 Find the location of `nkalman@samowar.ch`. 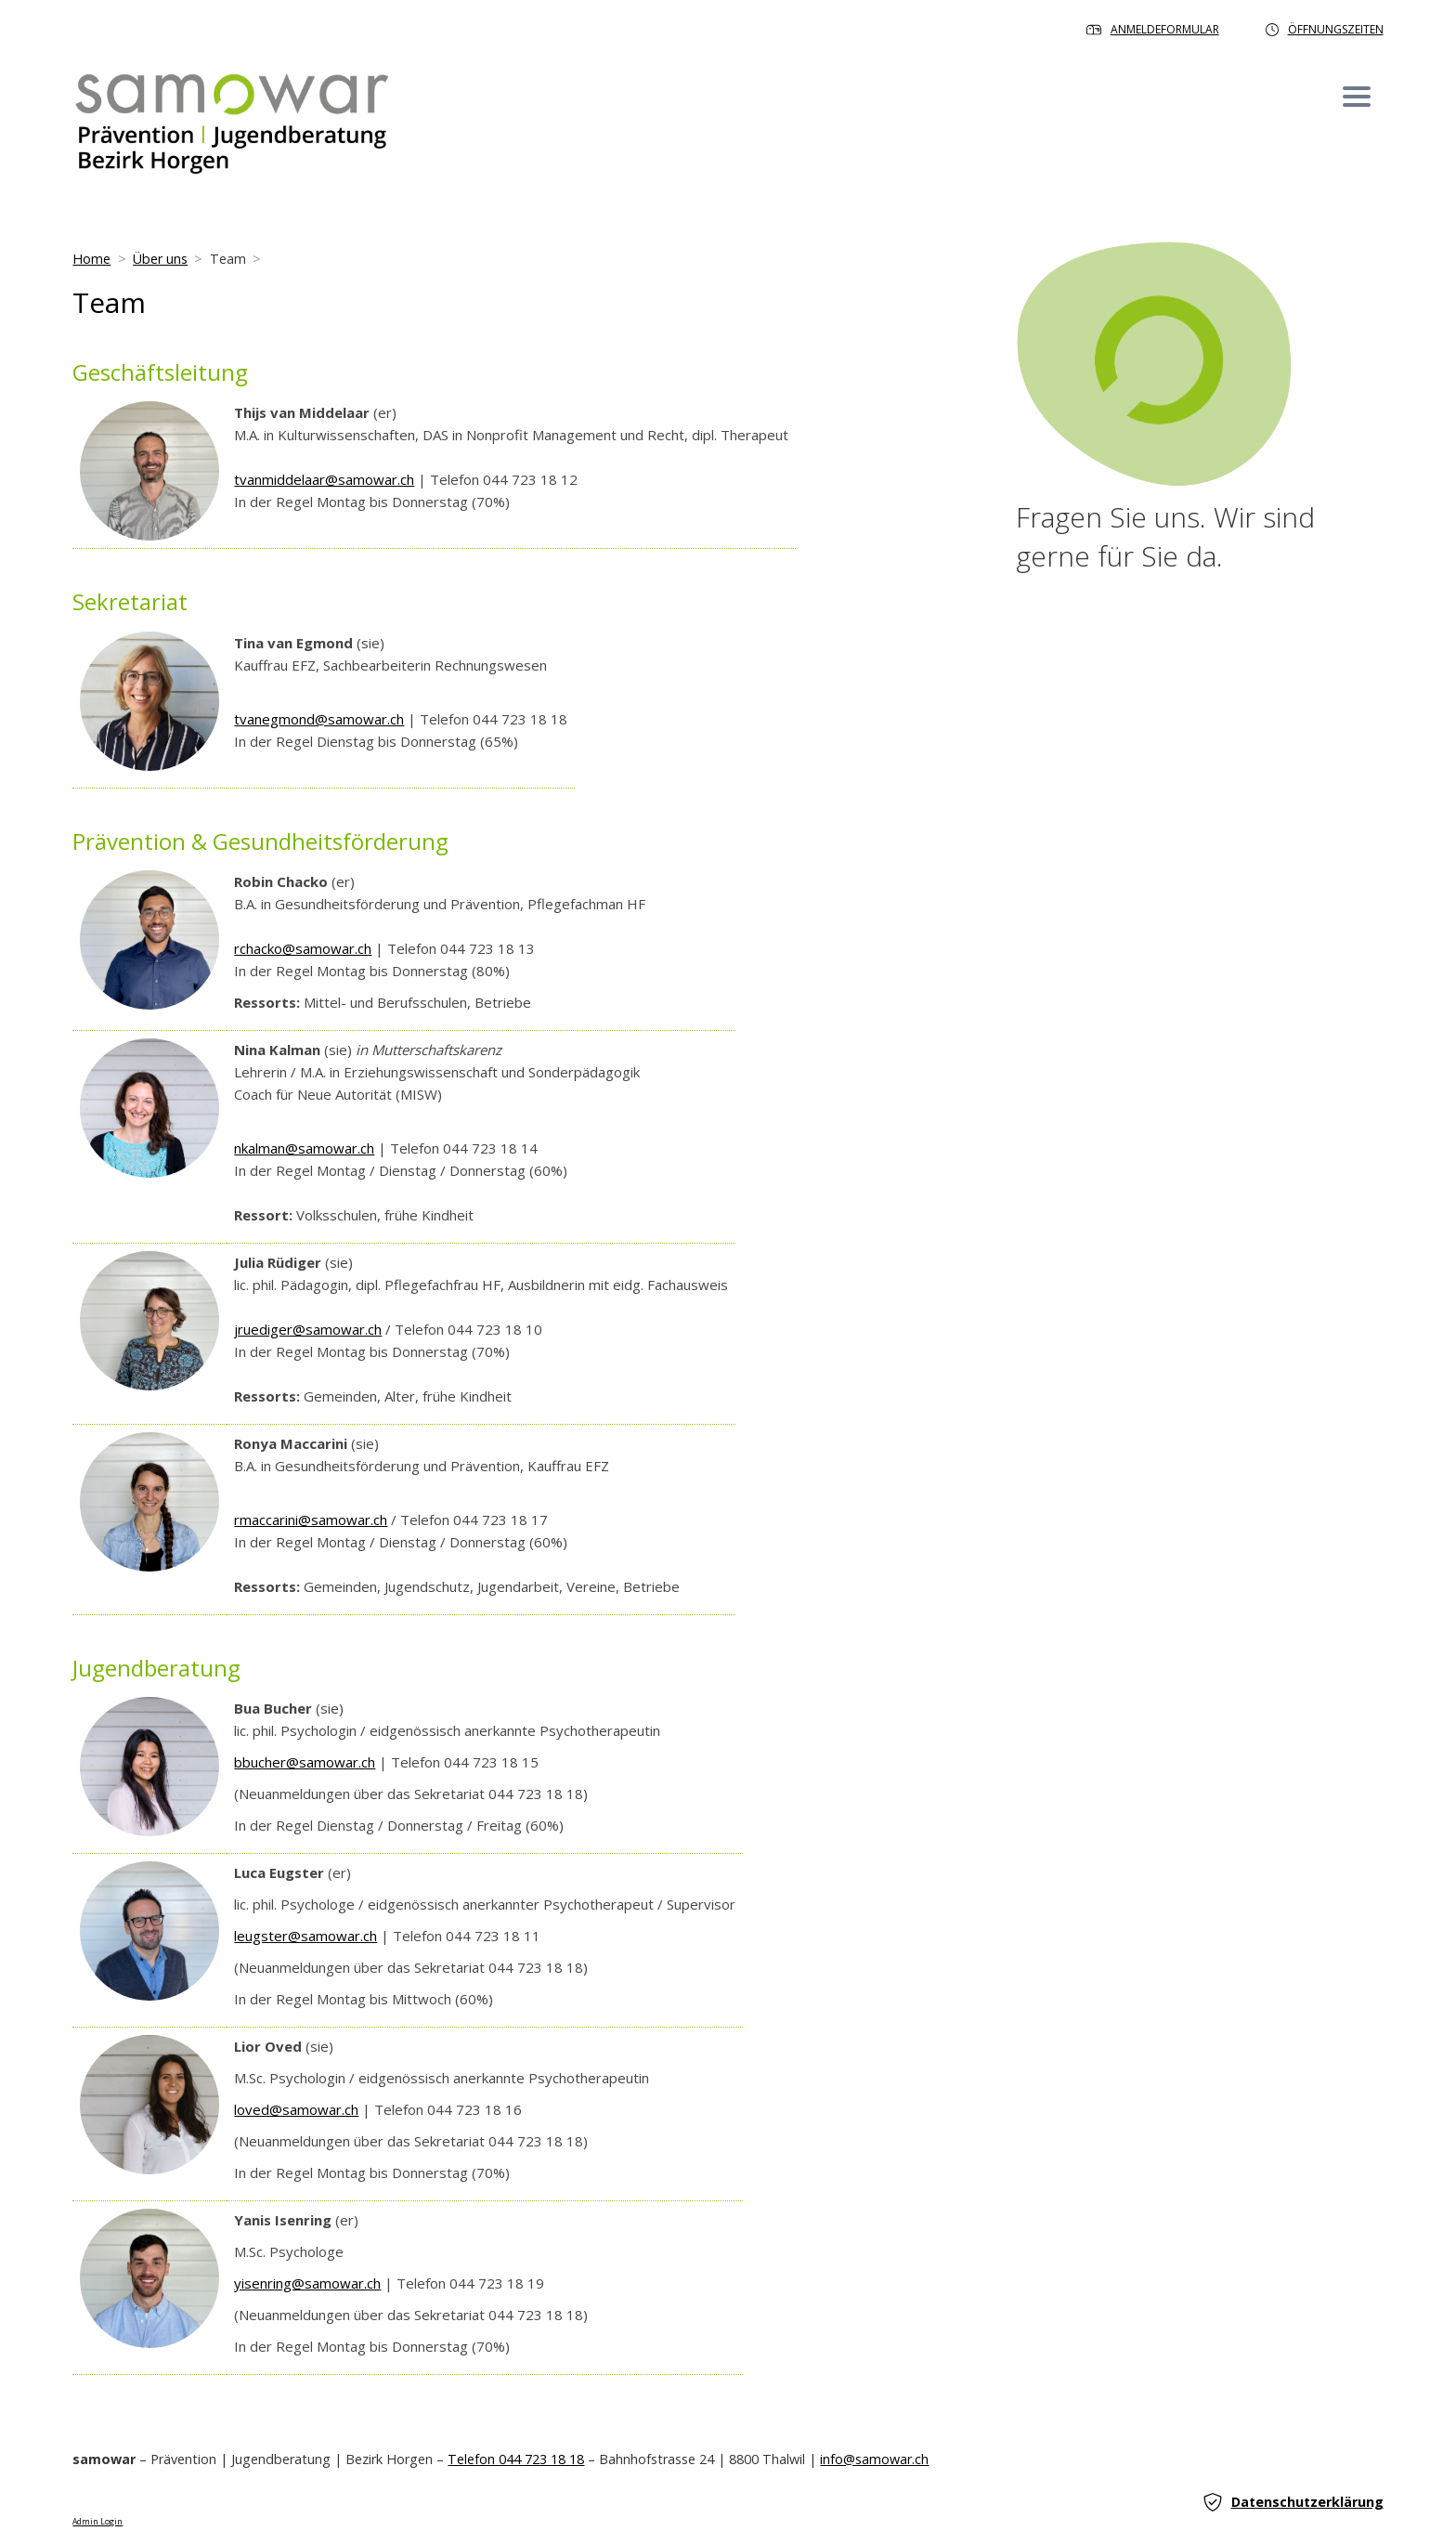

nkalman@samowar.ch is located at coordinates (304, 1148).